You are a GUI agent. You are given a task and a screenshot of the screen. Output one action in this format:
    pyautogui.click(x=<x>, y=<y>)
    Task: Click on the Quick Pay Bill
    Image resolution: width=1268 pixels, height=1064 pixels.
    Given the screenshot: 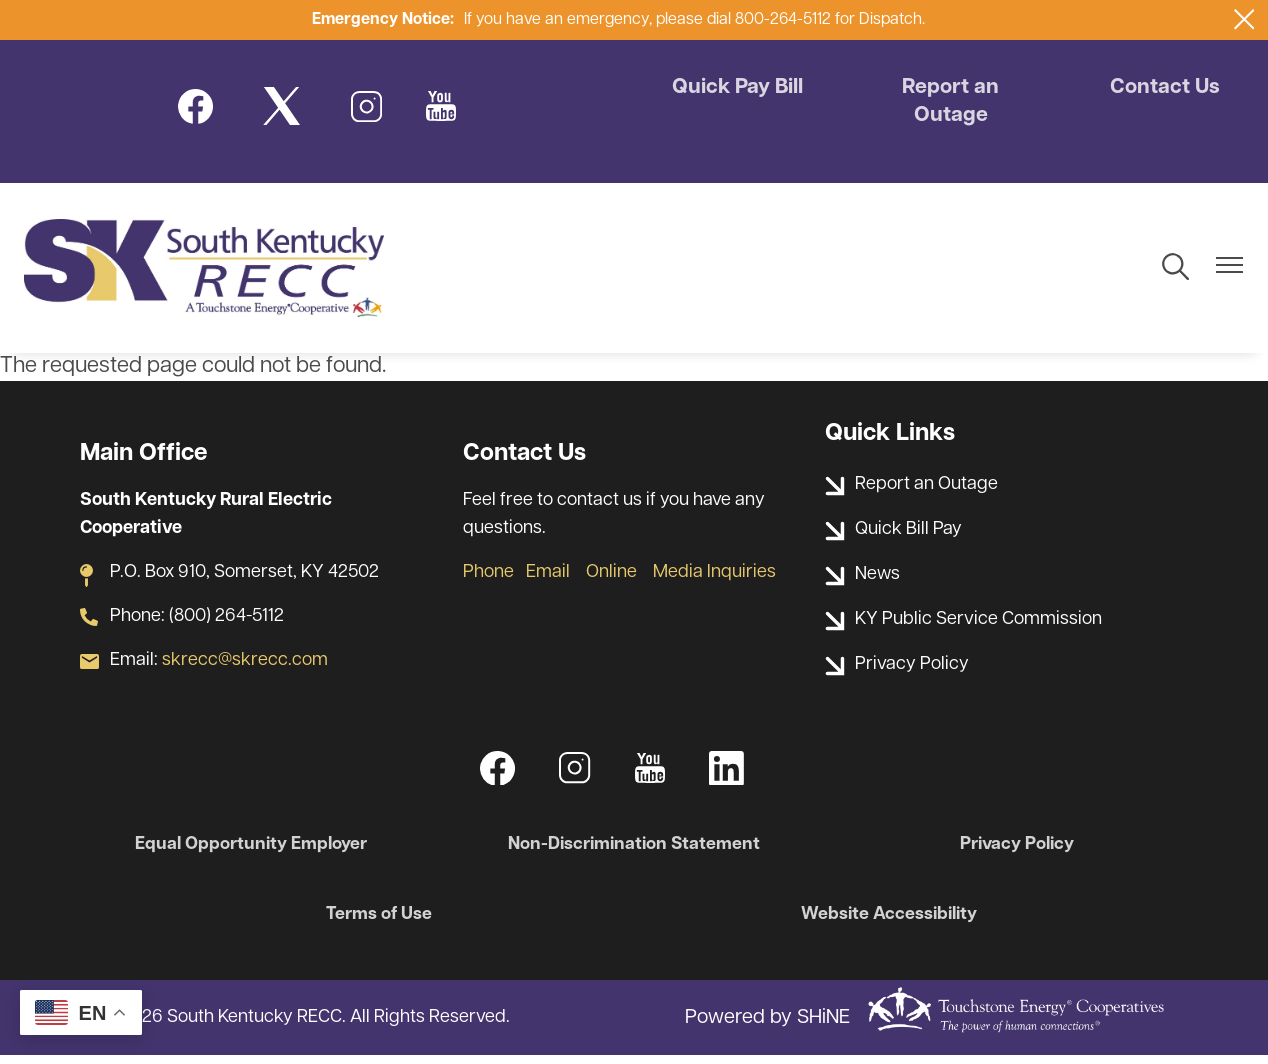 What is the action you would take?
    pyautogui.click(x=739, y=89)
    